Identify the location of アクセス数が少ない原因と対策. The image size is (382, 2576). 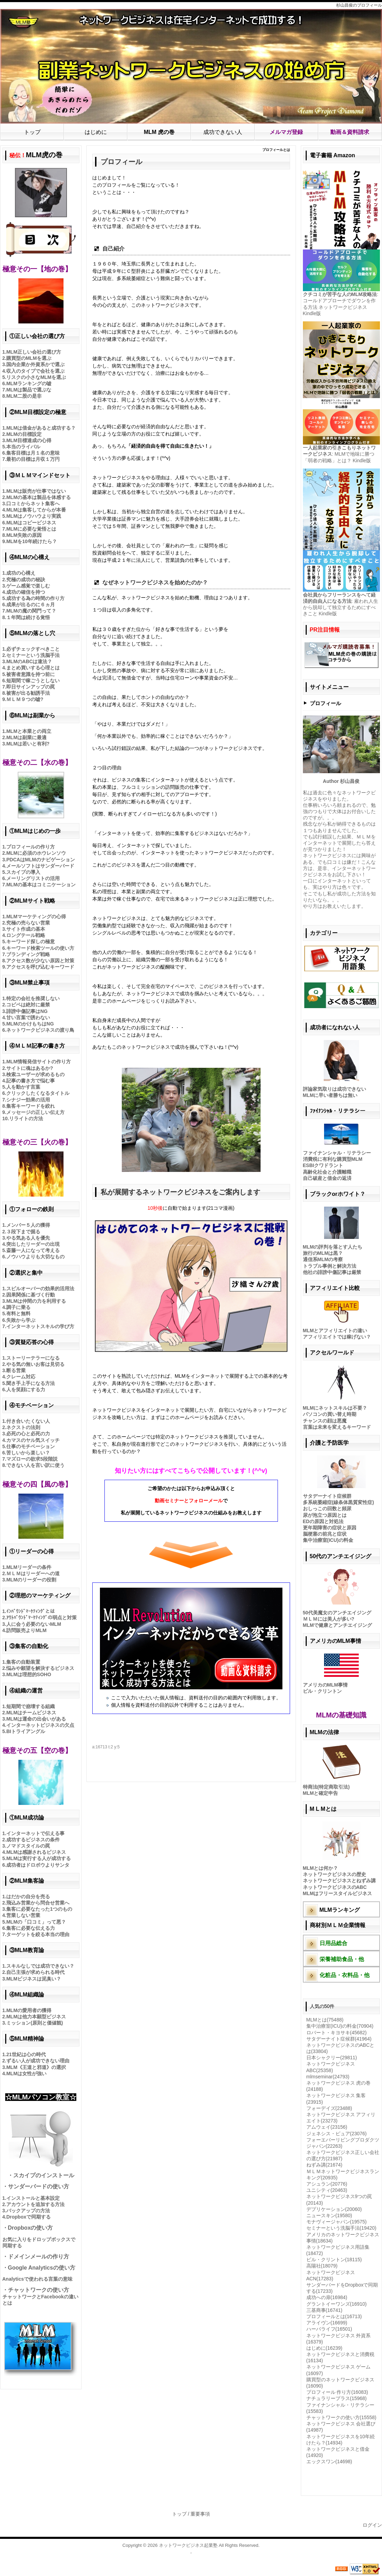
(40, 960).